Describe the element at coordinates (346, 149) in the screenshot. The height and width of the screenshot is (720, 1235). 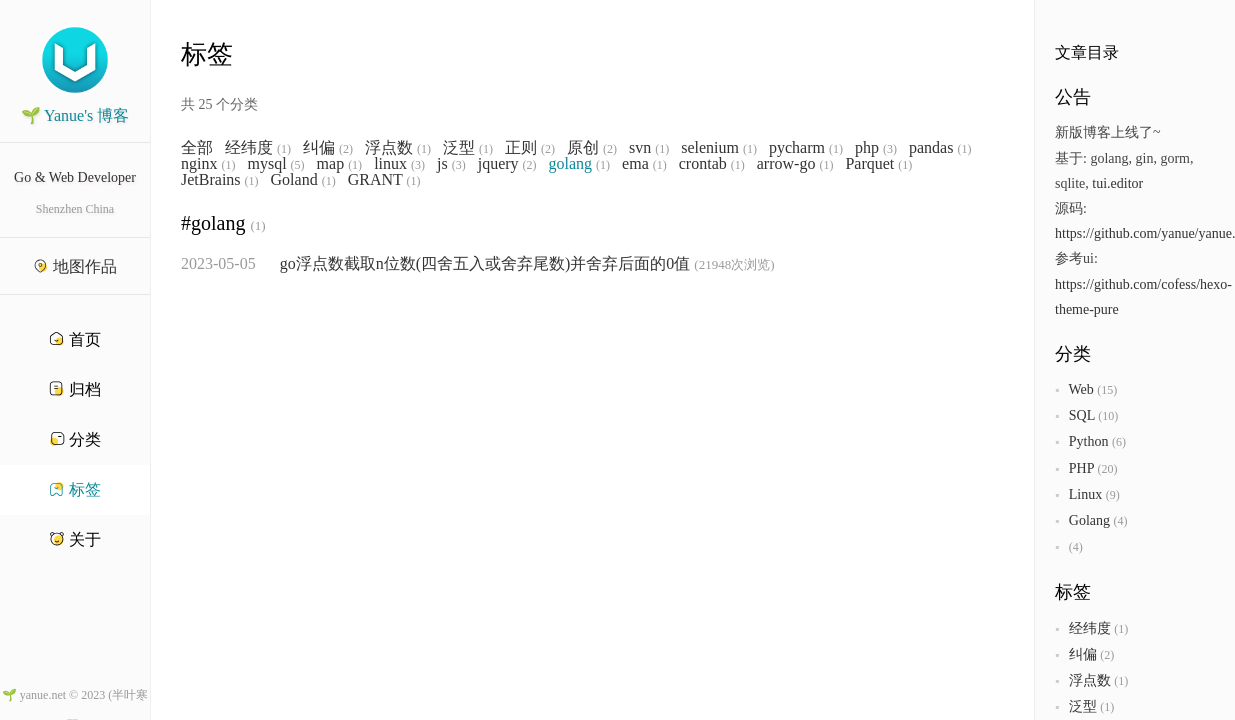
I see `(2)` at that location.